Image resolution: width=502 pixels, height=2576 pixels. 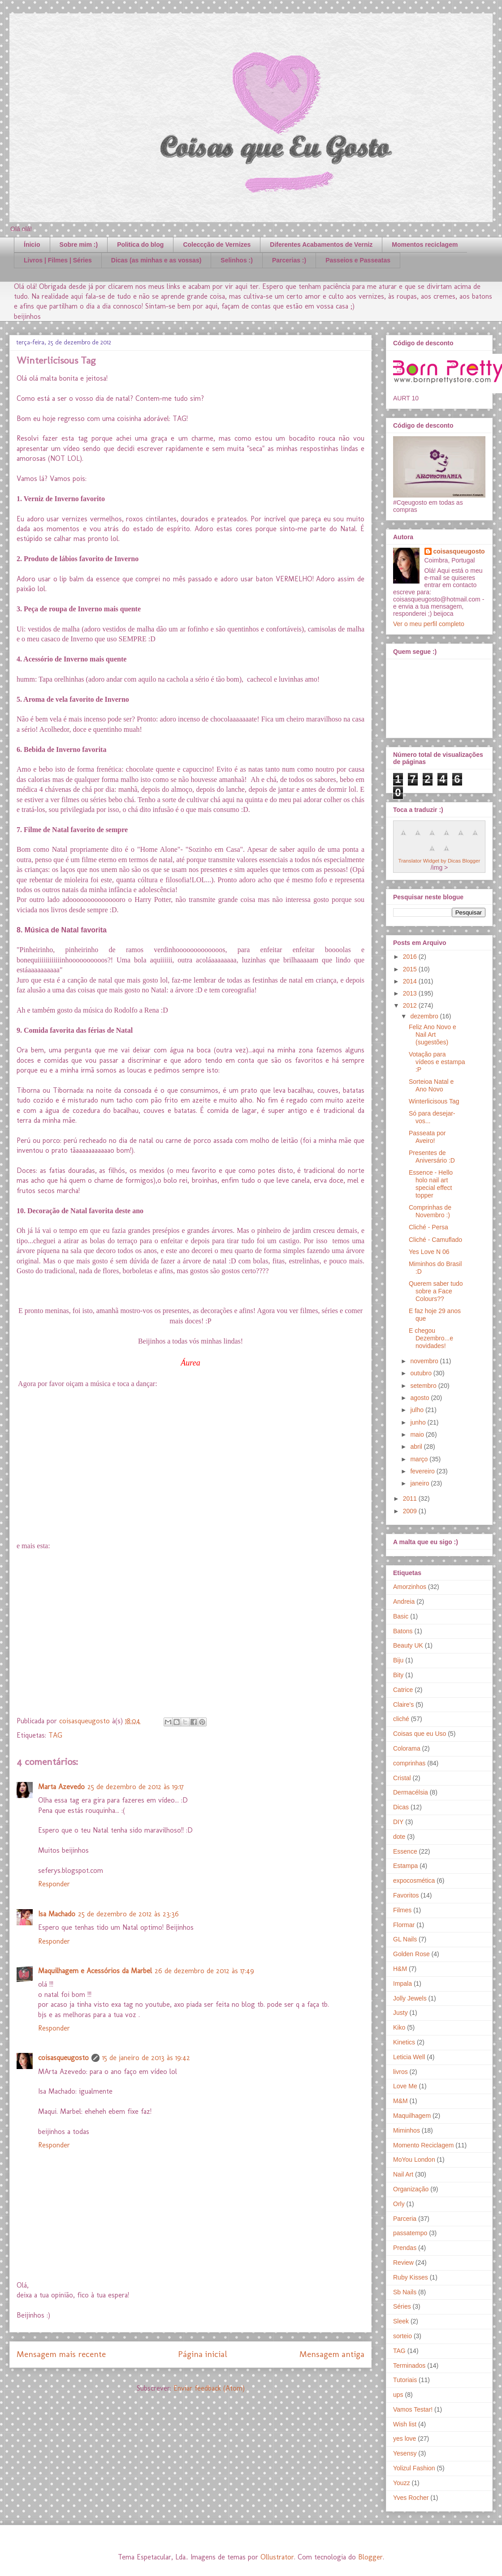 I want to click on Dicas, so click(x=401, y=1807).